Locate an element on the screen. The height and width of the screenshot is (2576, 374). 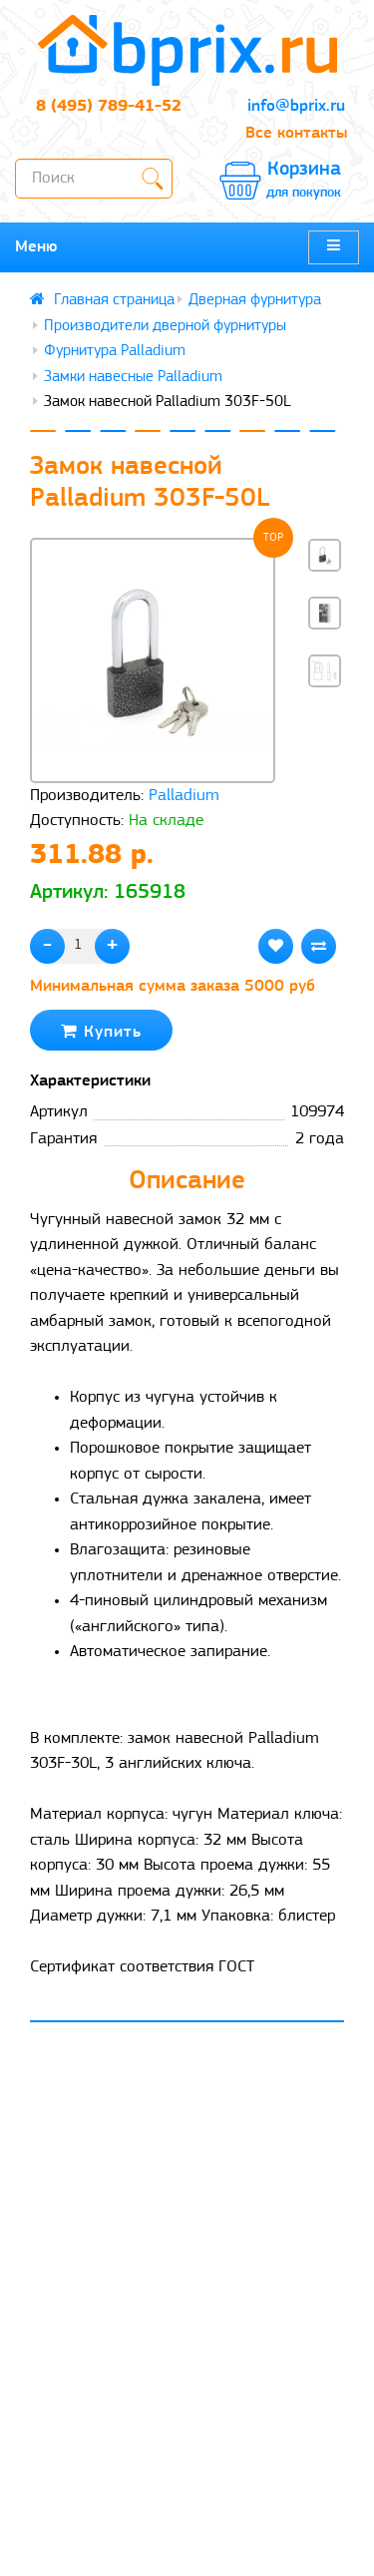
Дверная фурнитура is located at coordinates (254, 300).